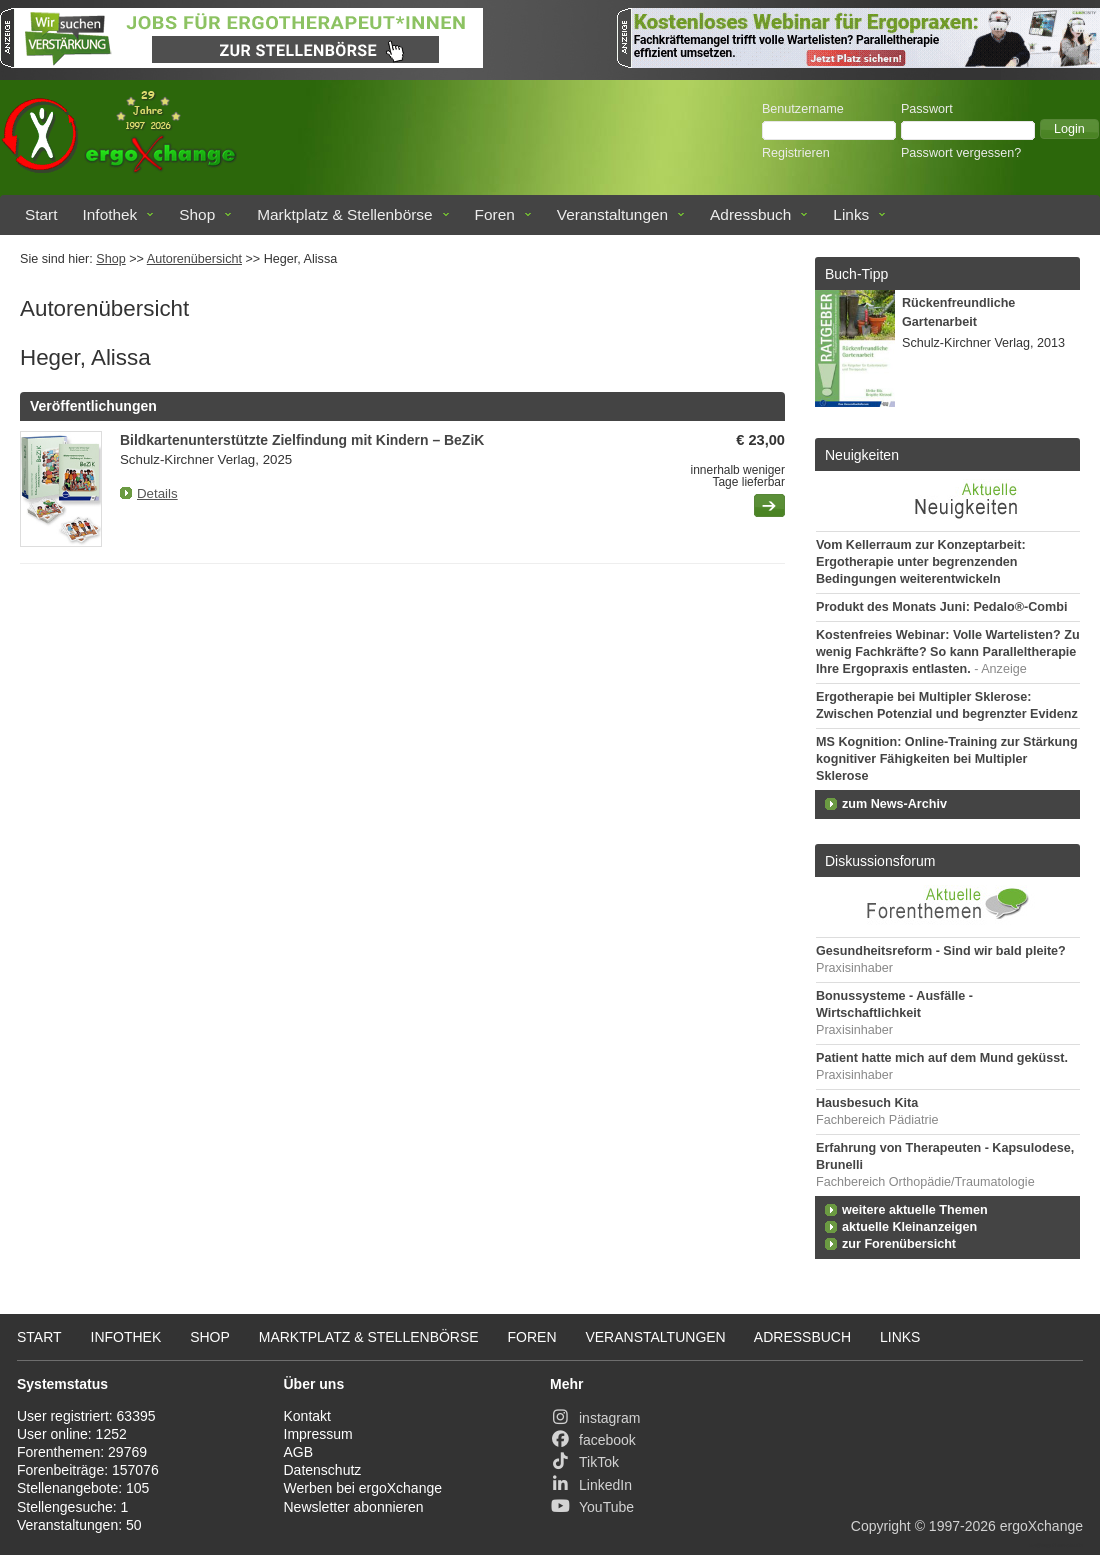 The width and height of the screenshot is (1100, 1555). What do you see at coordinates (1069, 129) in the screenshot?
I see `[button]` at bounding box center [1069, 129].